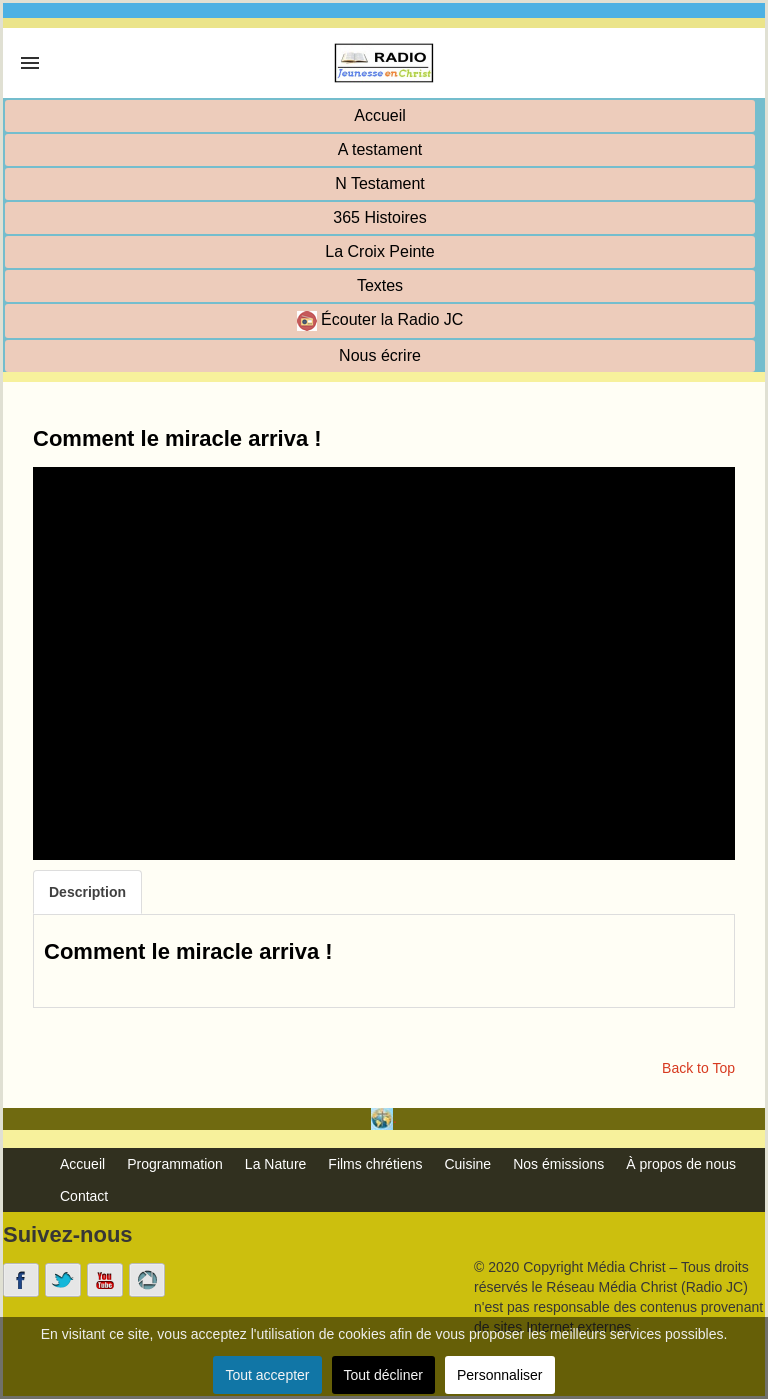 The height and width of the screenshot is (1399, 768). Describe the element at coordinates (380, 115) in the screenshot. I see `Accueil` at that location.